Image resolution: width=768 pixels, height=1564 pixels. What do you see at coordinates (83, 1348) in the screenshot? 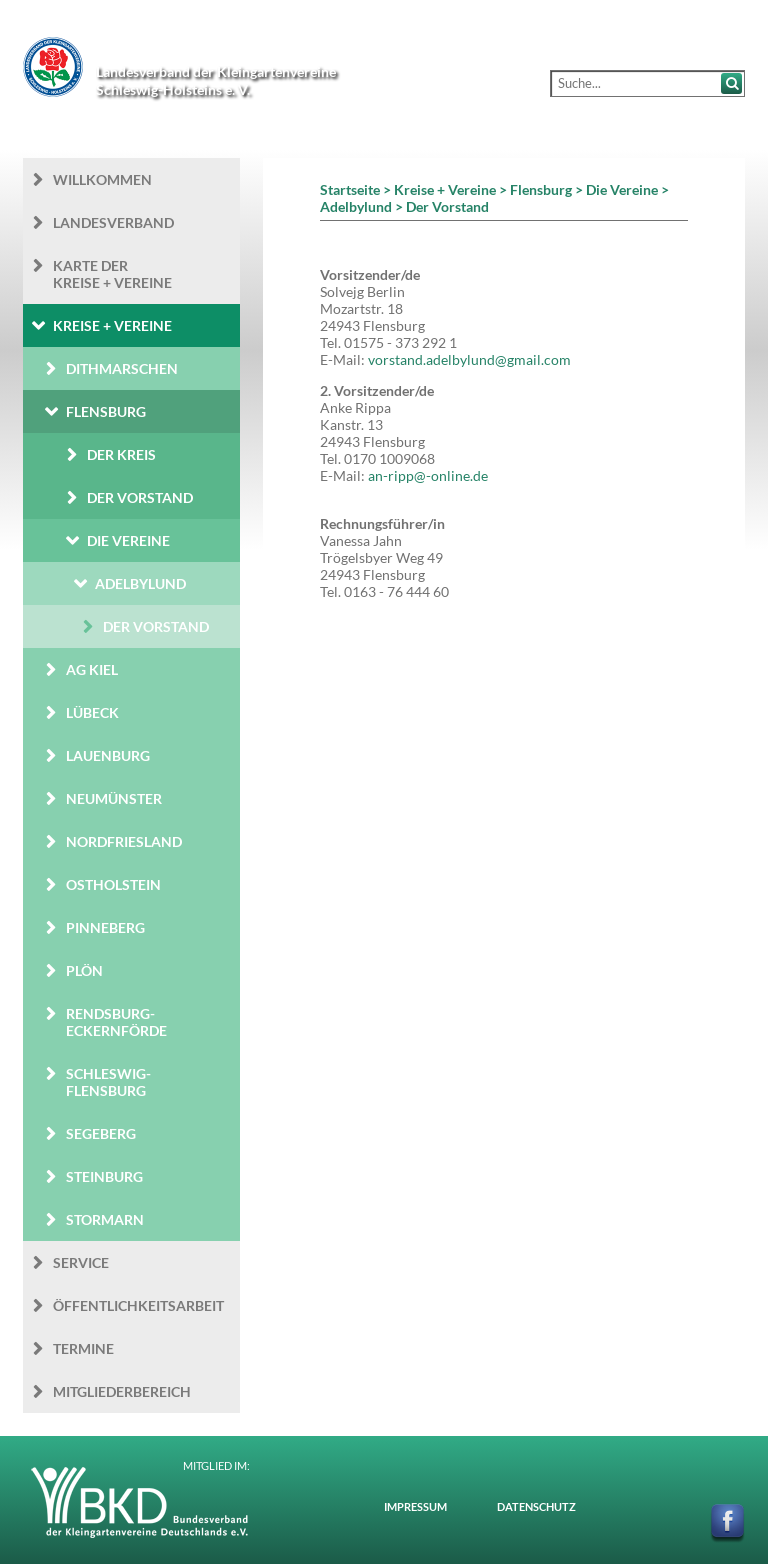
I see `Termine` at bounding box center [83, 1348].